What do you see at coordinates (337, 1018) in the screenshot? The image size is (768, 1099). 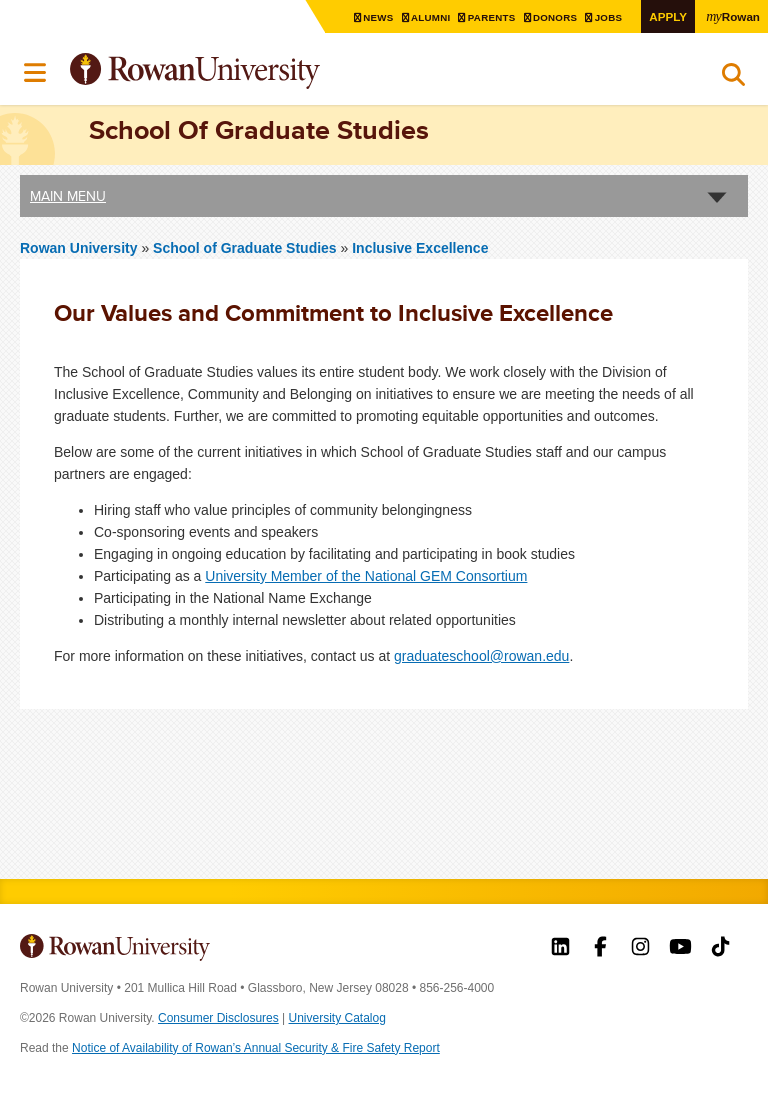 I see `University Catalog` at bounding box center [337, 1018].